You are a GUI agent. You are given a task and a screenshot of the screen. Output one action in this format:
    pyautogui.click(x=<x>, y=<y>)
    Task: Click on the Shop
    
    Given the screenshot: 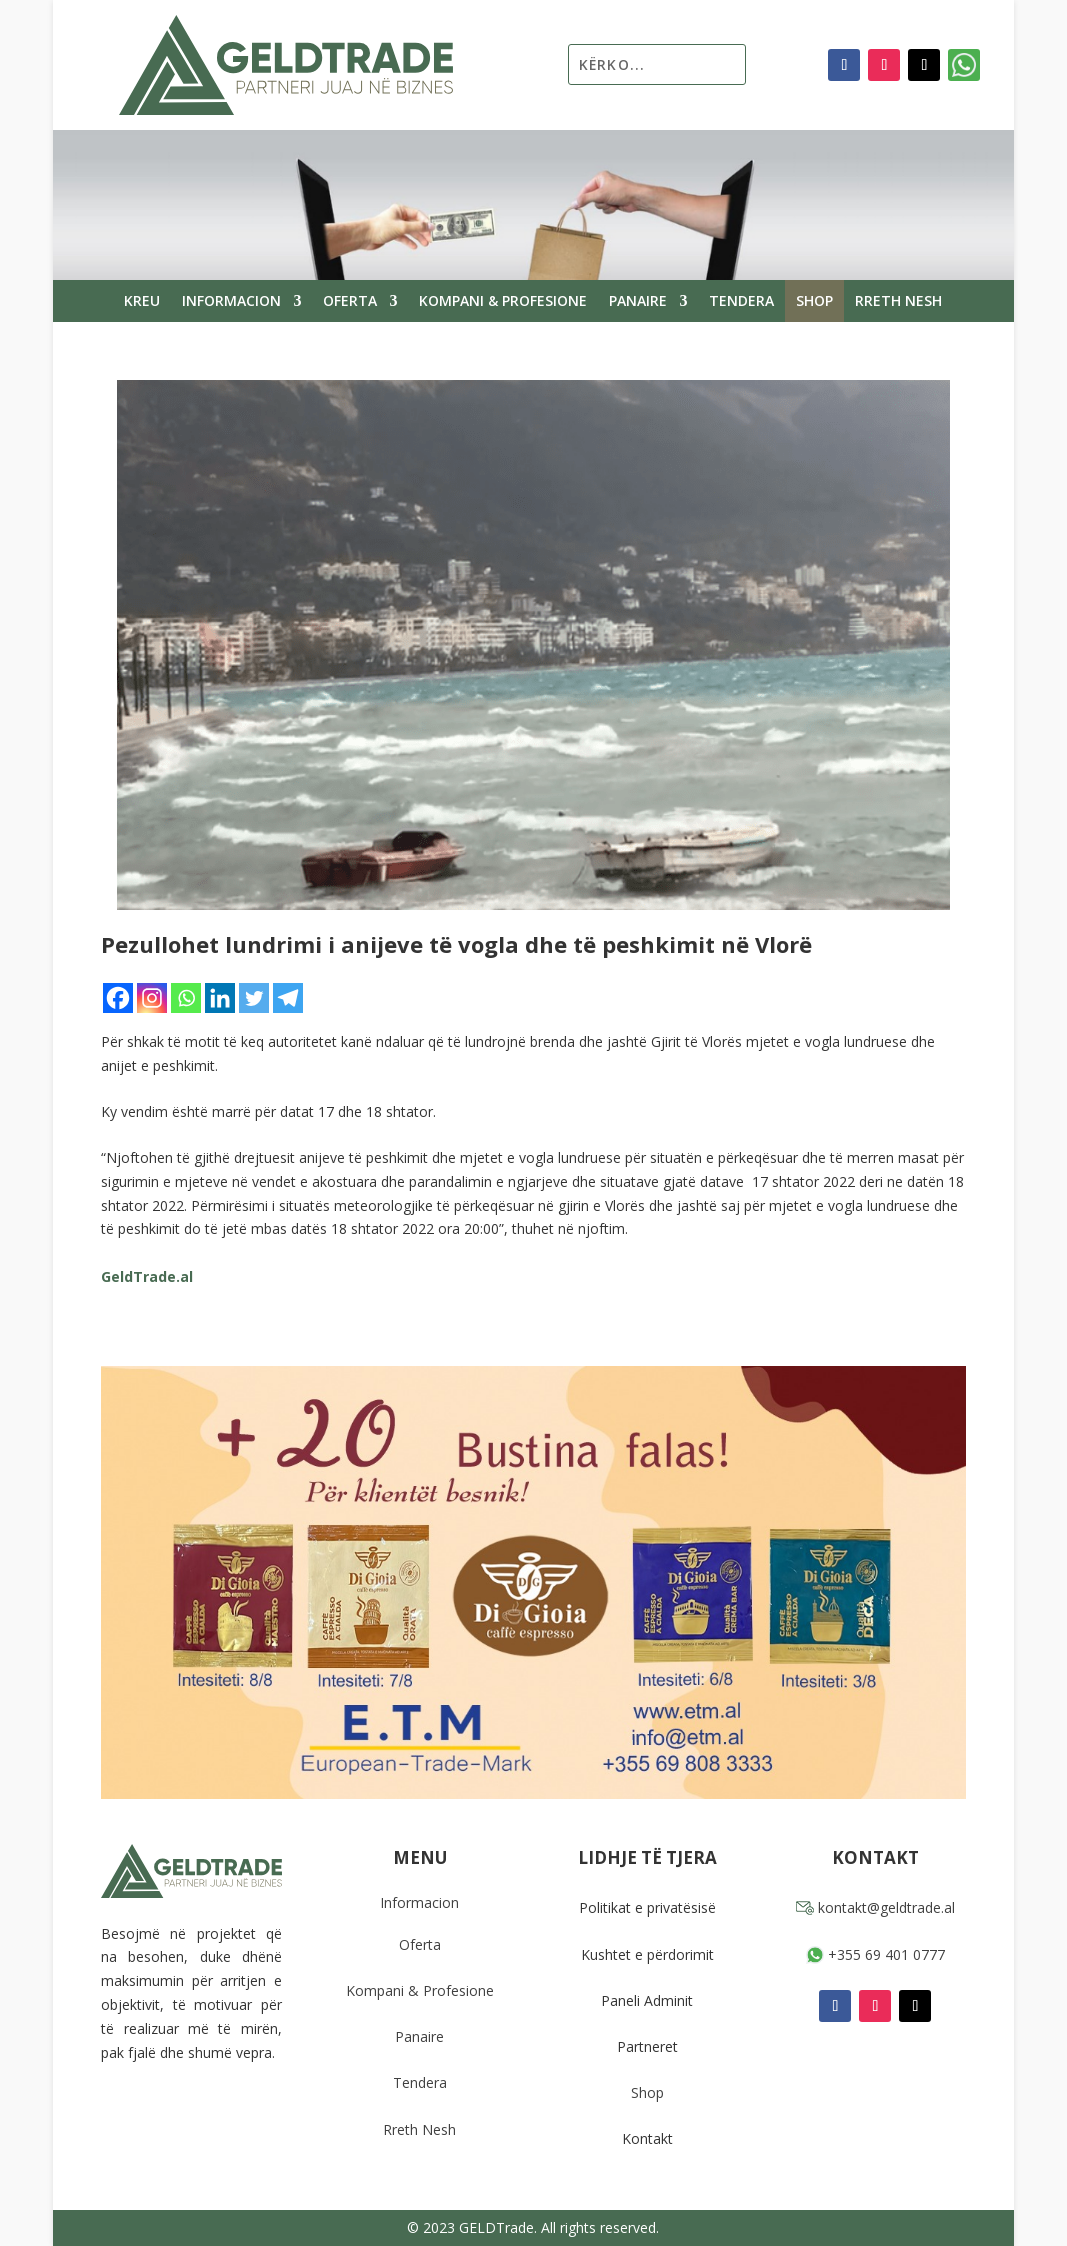 What is the action you would take?
    pyautogui.click(x=814, y=302)
    